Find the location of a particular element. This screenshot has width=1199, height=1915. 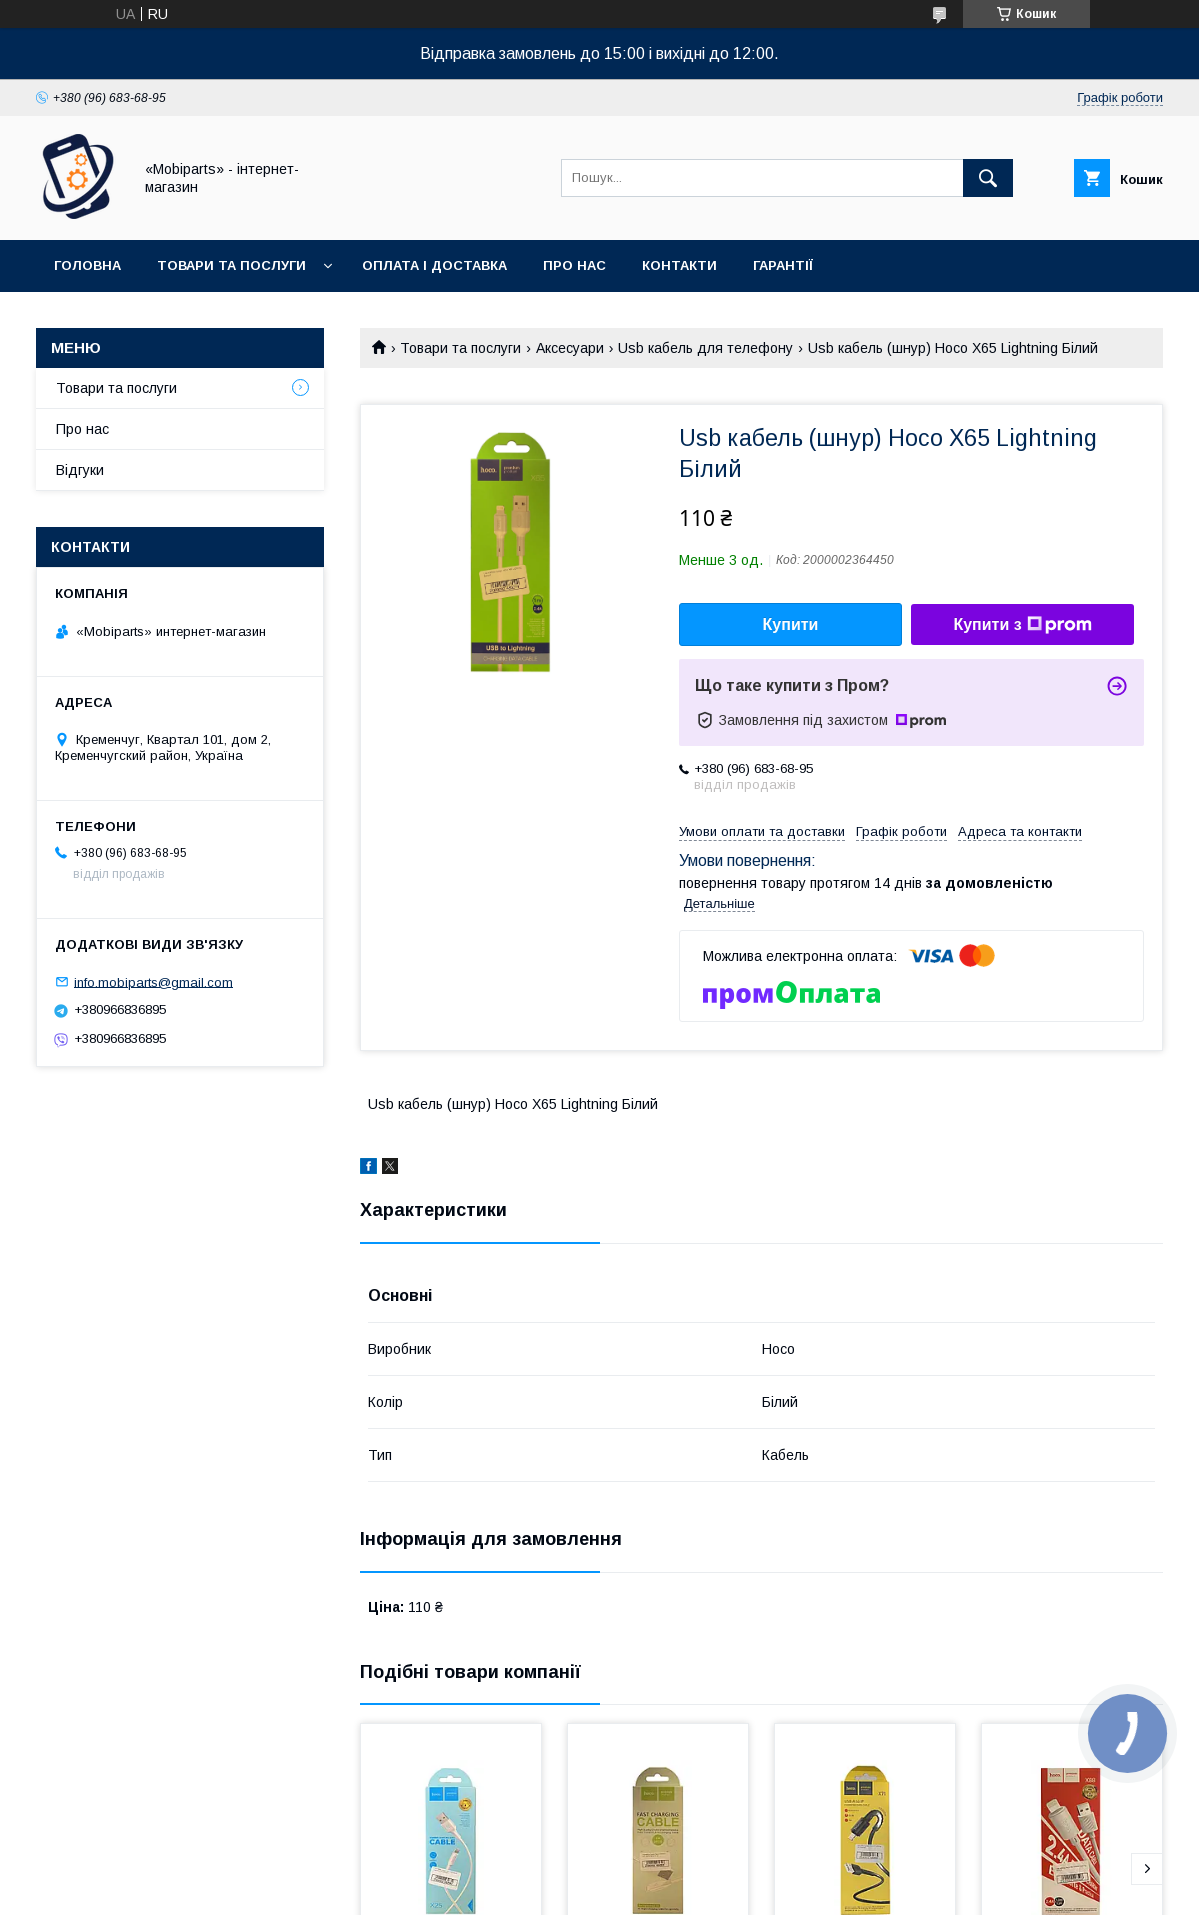

Купити is located at coordinates (791, 624).